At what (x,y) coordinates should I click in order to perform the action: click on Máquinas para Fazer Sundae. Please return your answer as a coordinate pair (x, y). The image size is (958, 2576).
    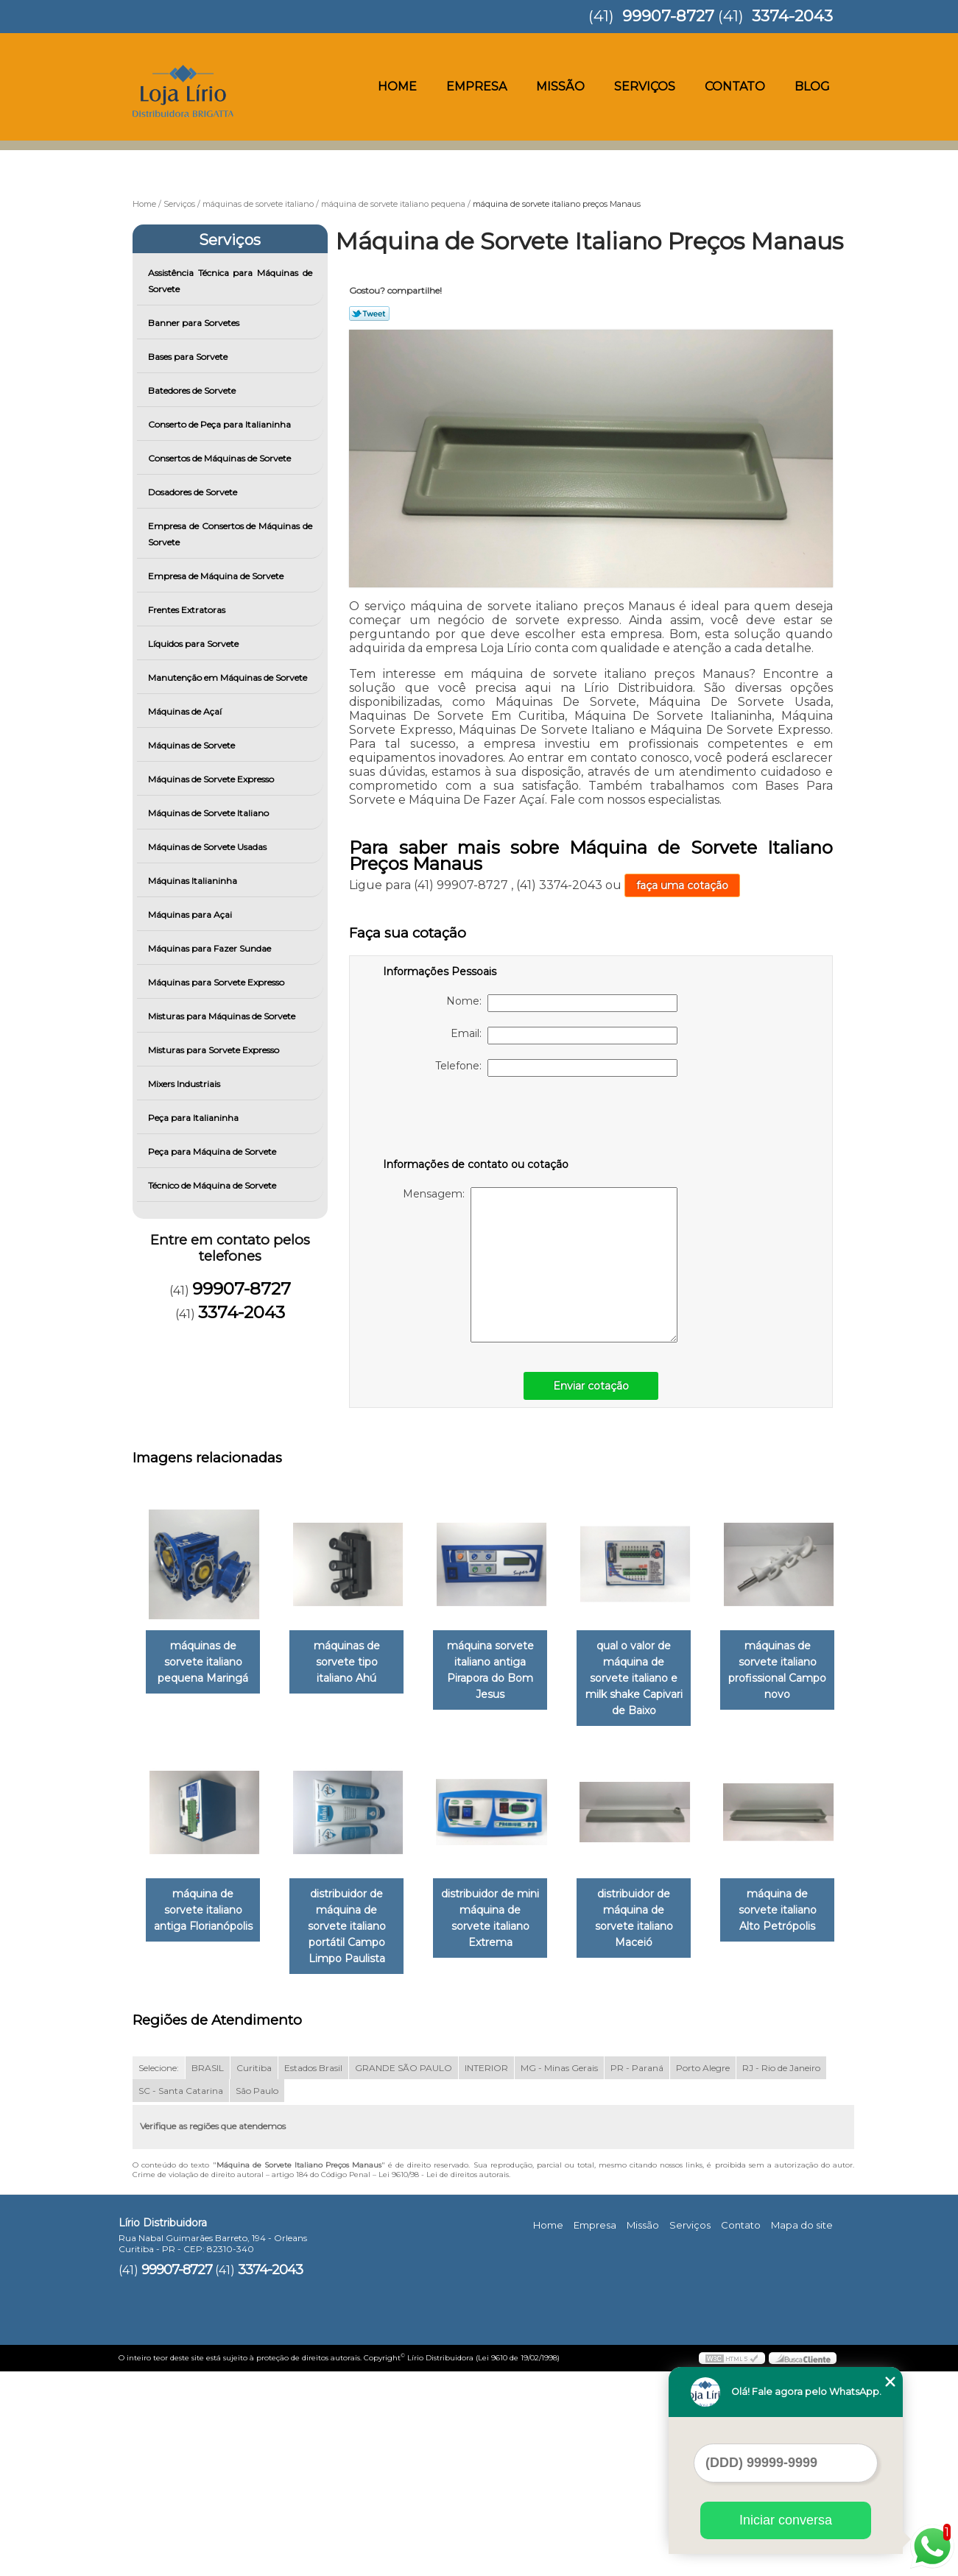
    Looking at the image, I should click on (210, 948).